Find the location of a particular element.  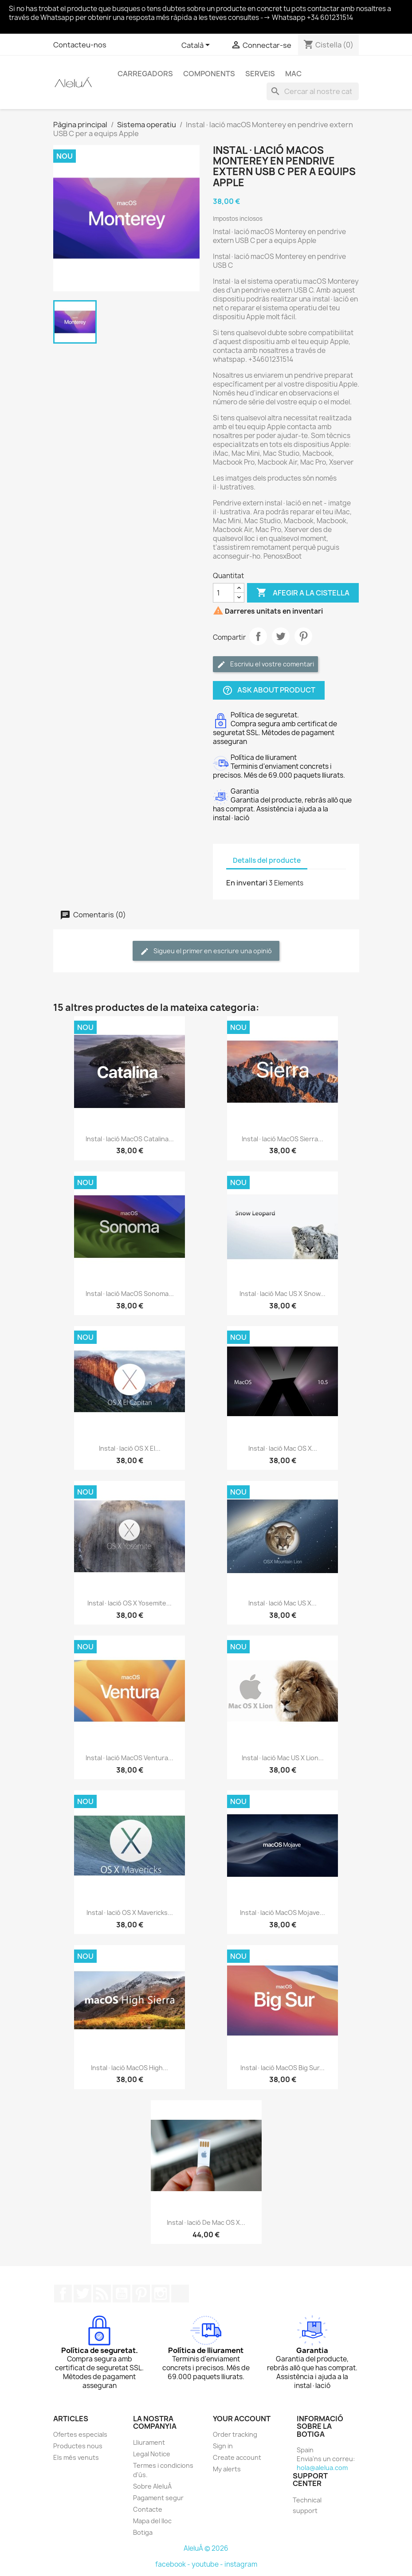

Instal·lació macOS Big Sur... is located at coordinates (282, 2067).